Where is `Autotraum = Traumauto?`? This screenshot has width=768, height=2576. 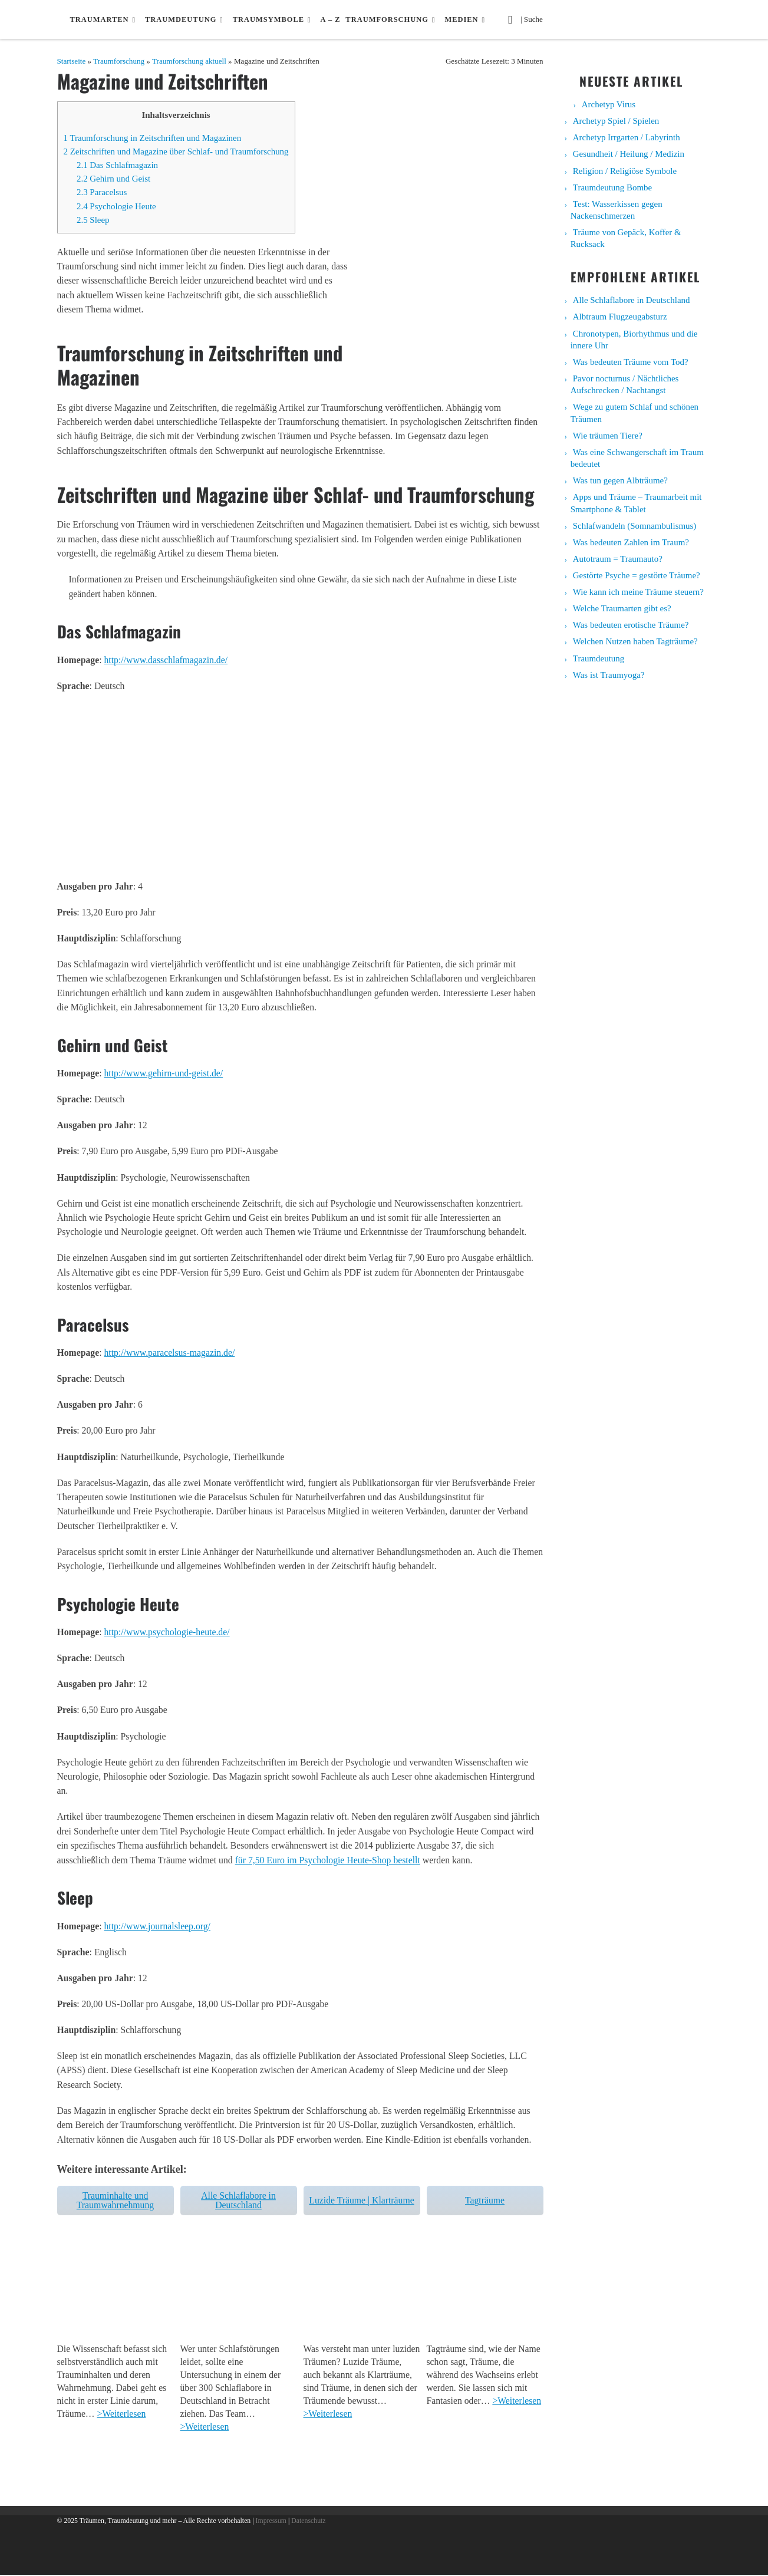 Autotraum = Traumauto? is located at coordinates (617, 559).